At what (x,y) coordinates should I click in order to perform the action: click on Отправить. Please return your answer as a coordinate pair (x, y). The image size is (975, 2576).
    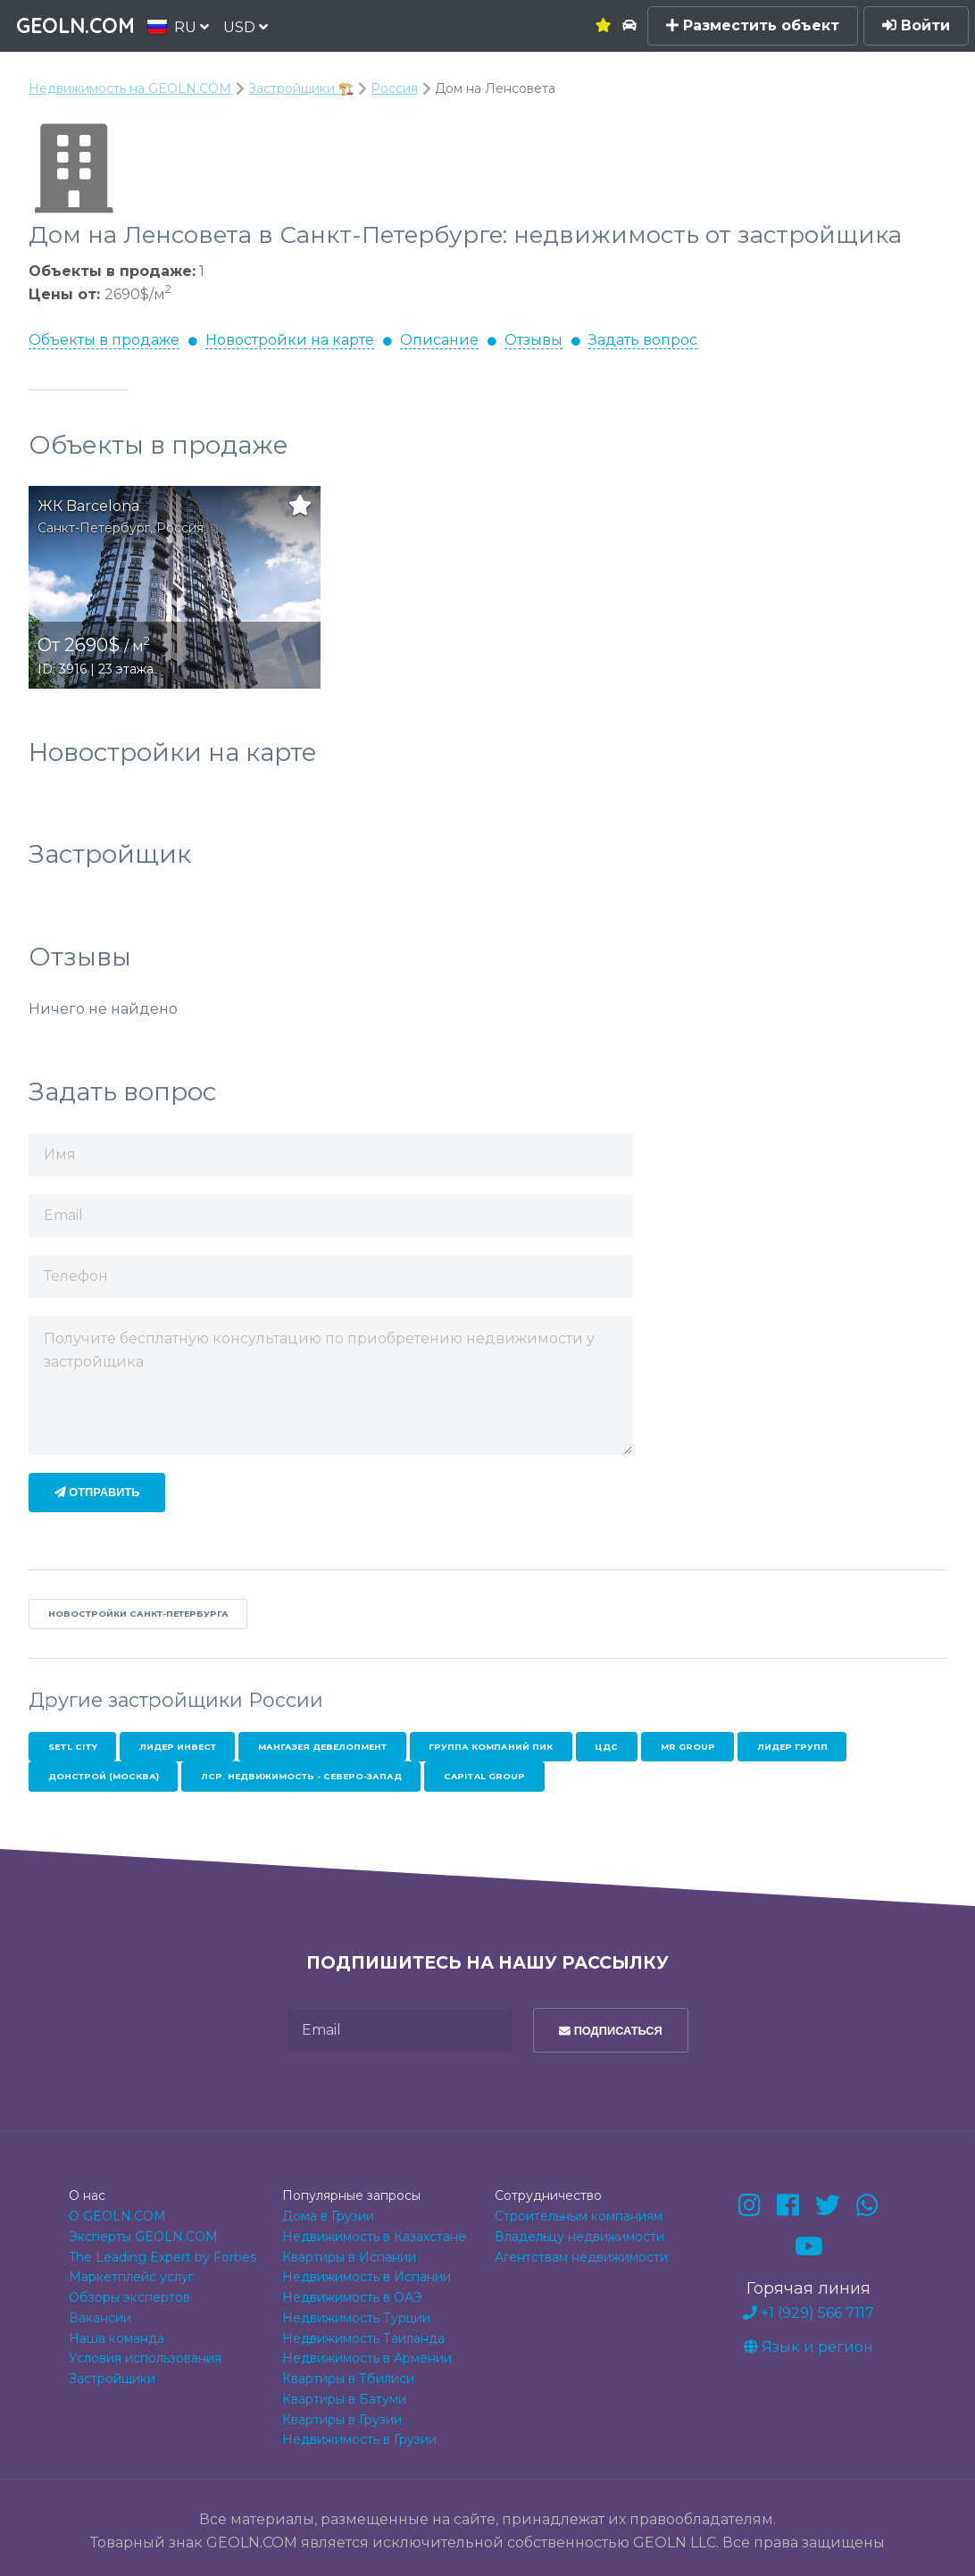
    Looking at the image, I should click on (97, 1492).